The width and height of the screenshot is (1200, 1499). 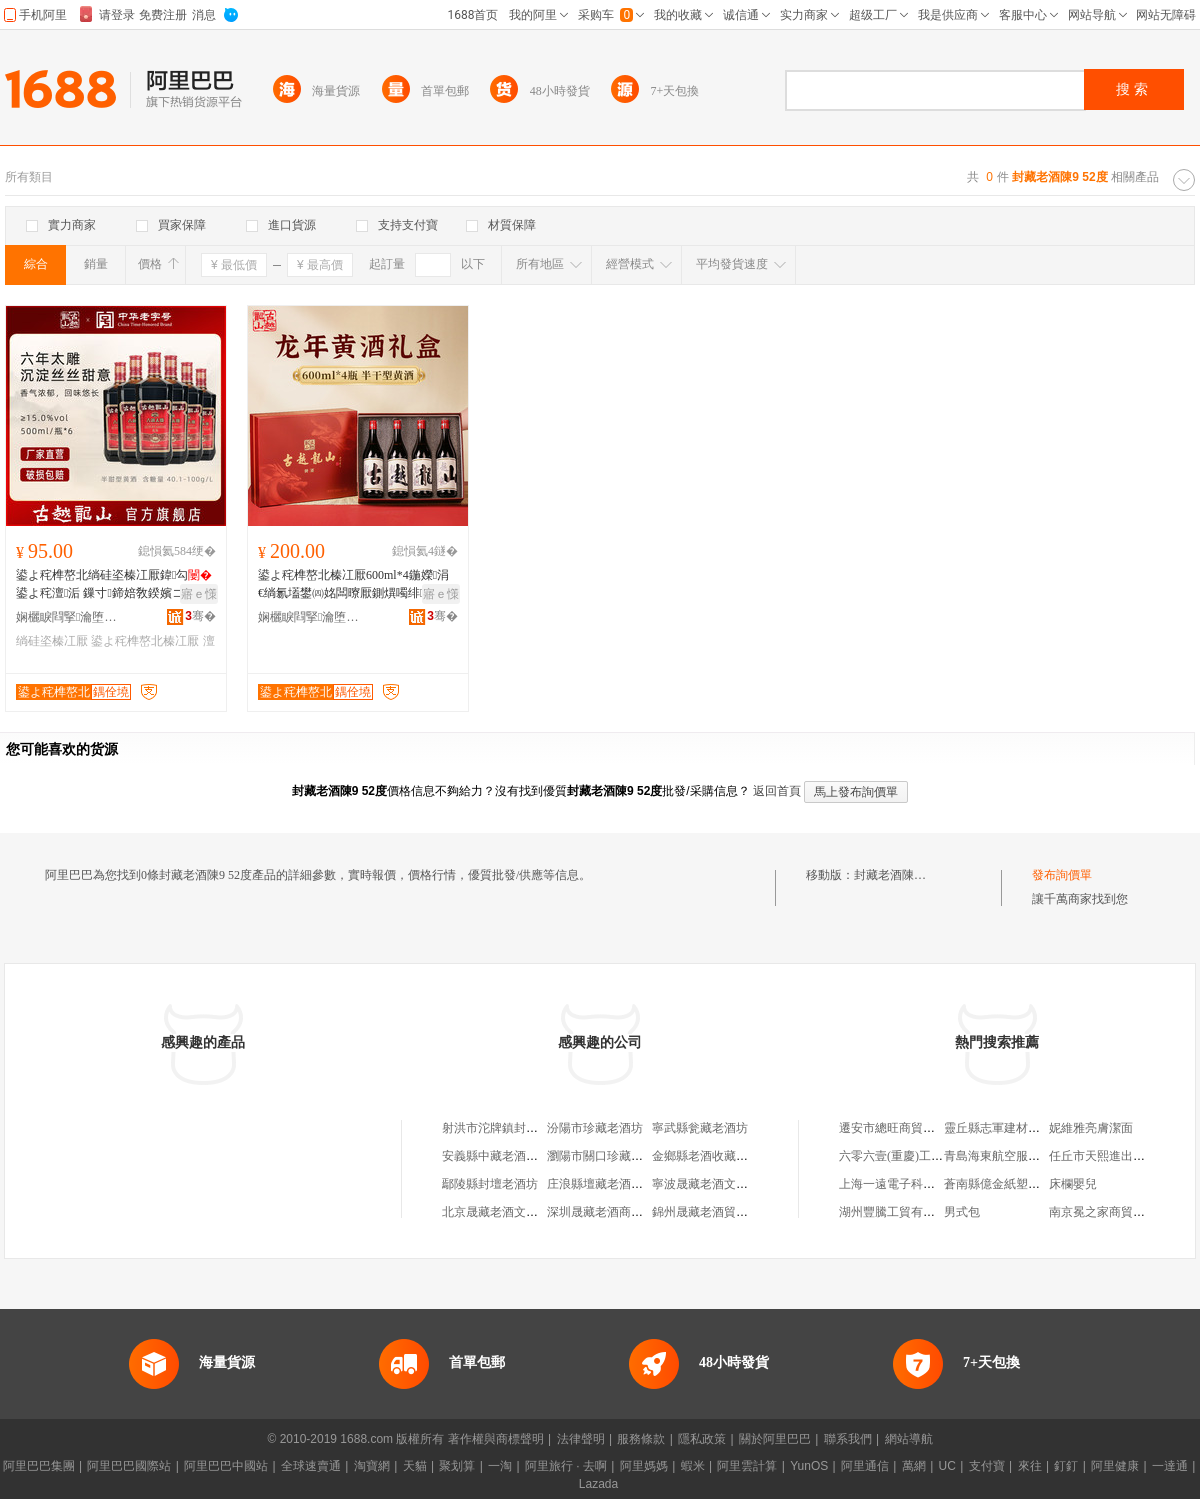 I want to click on 關於阿里巴巴, so click(x=775, y=1439).